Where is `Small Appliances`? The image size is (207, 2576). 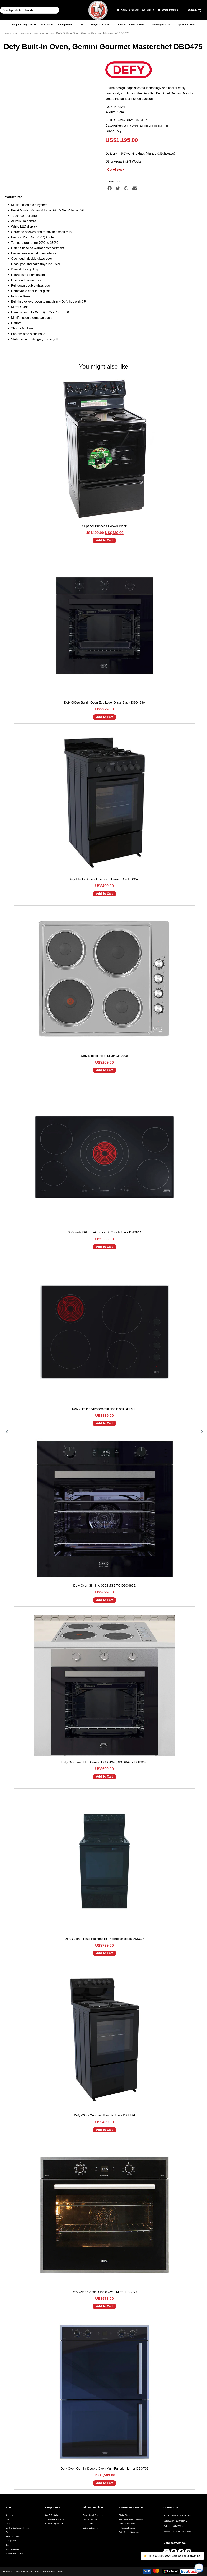
Small Appliances is located at coordinates (13, 2549).